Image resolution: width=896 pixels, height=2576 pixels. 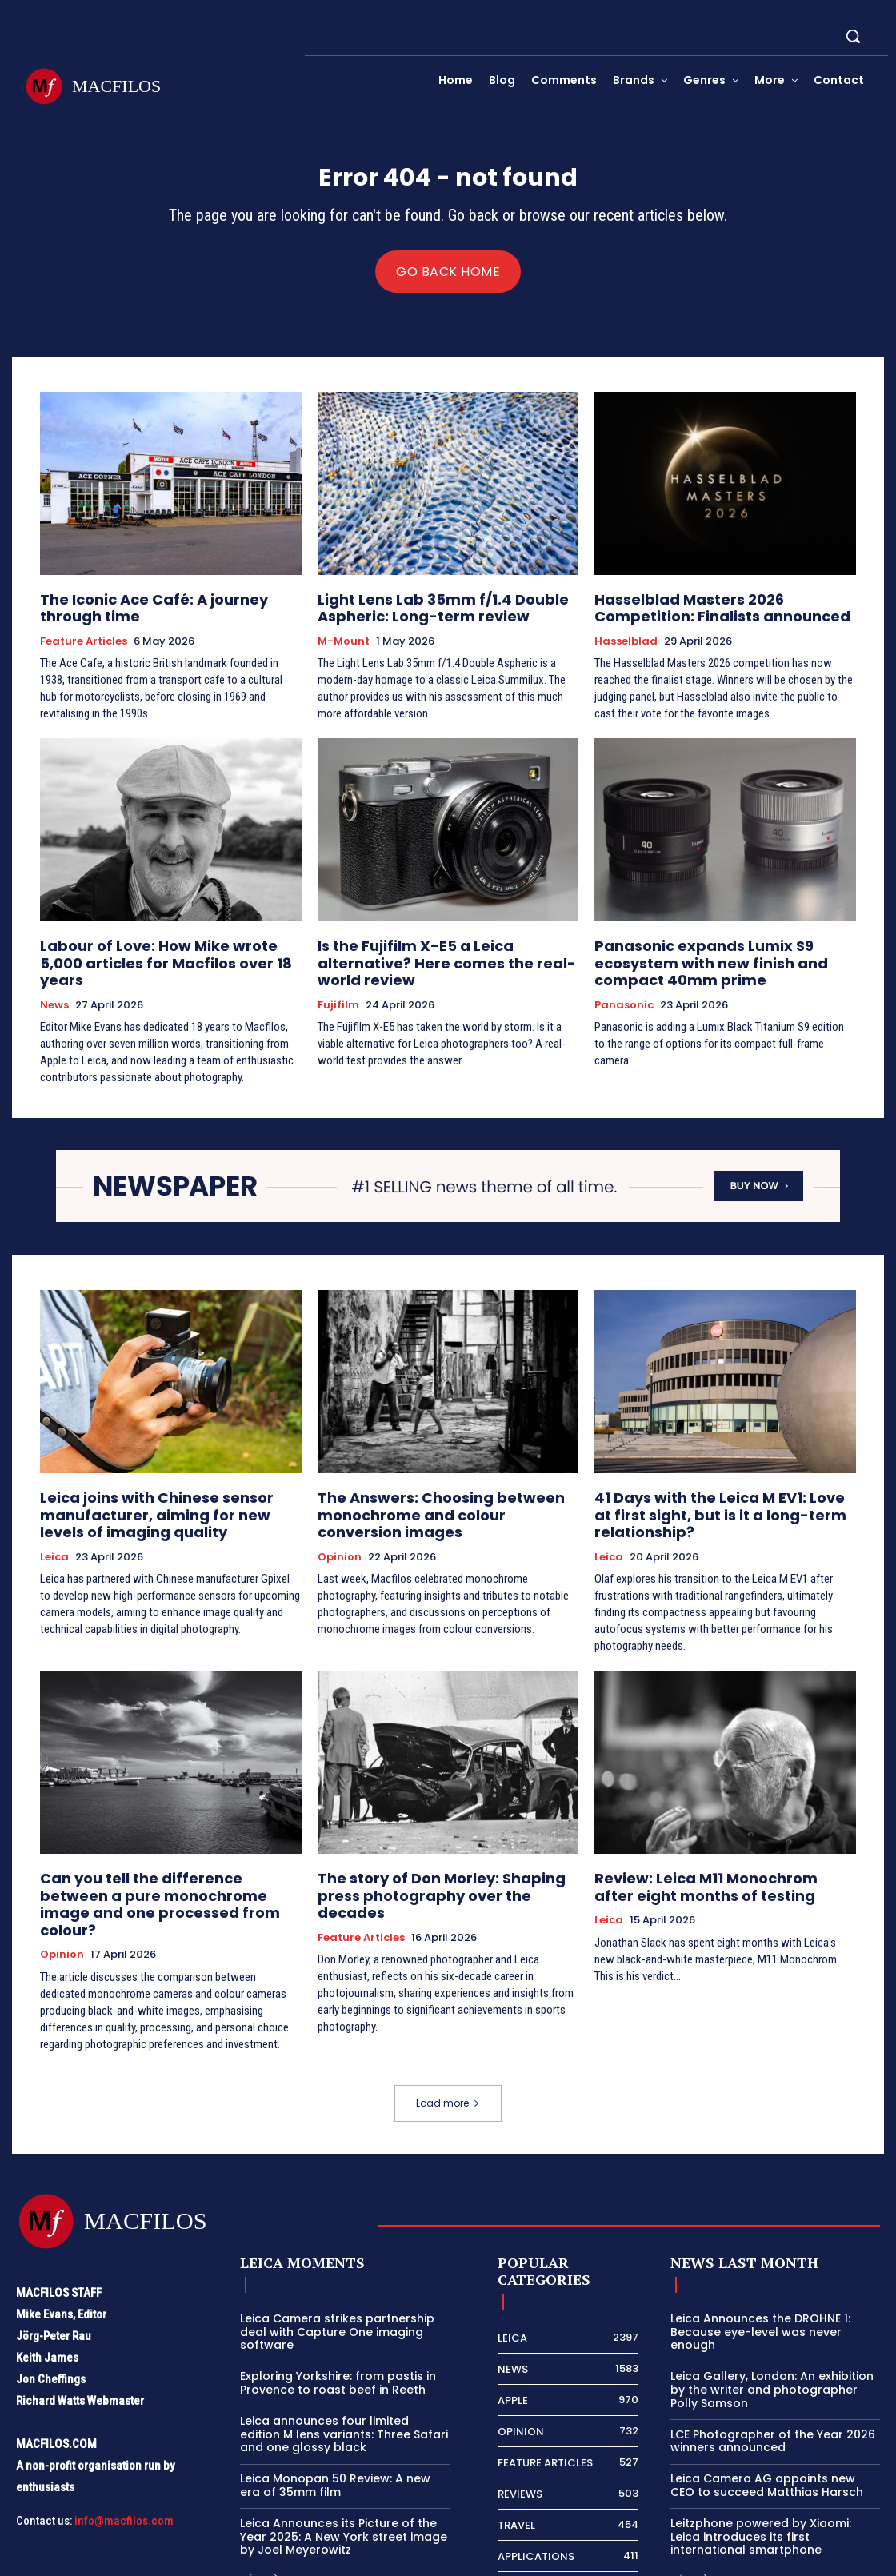 I want to click on Panasonic expands Lumix S9 ecosystem with new finish and compact 40mm prime, so click(x=724, y=960).